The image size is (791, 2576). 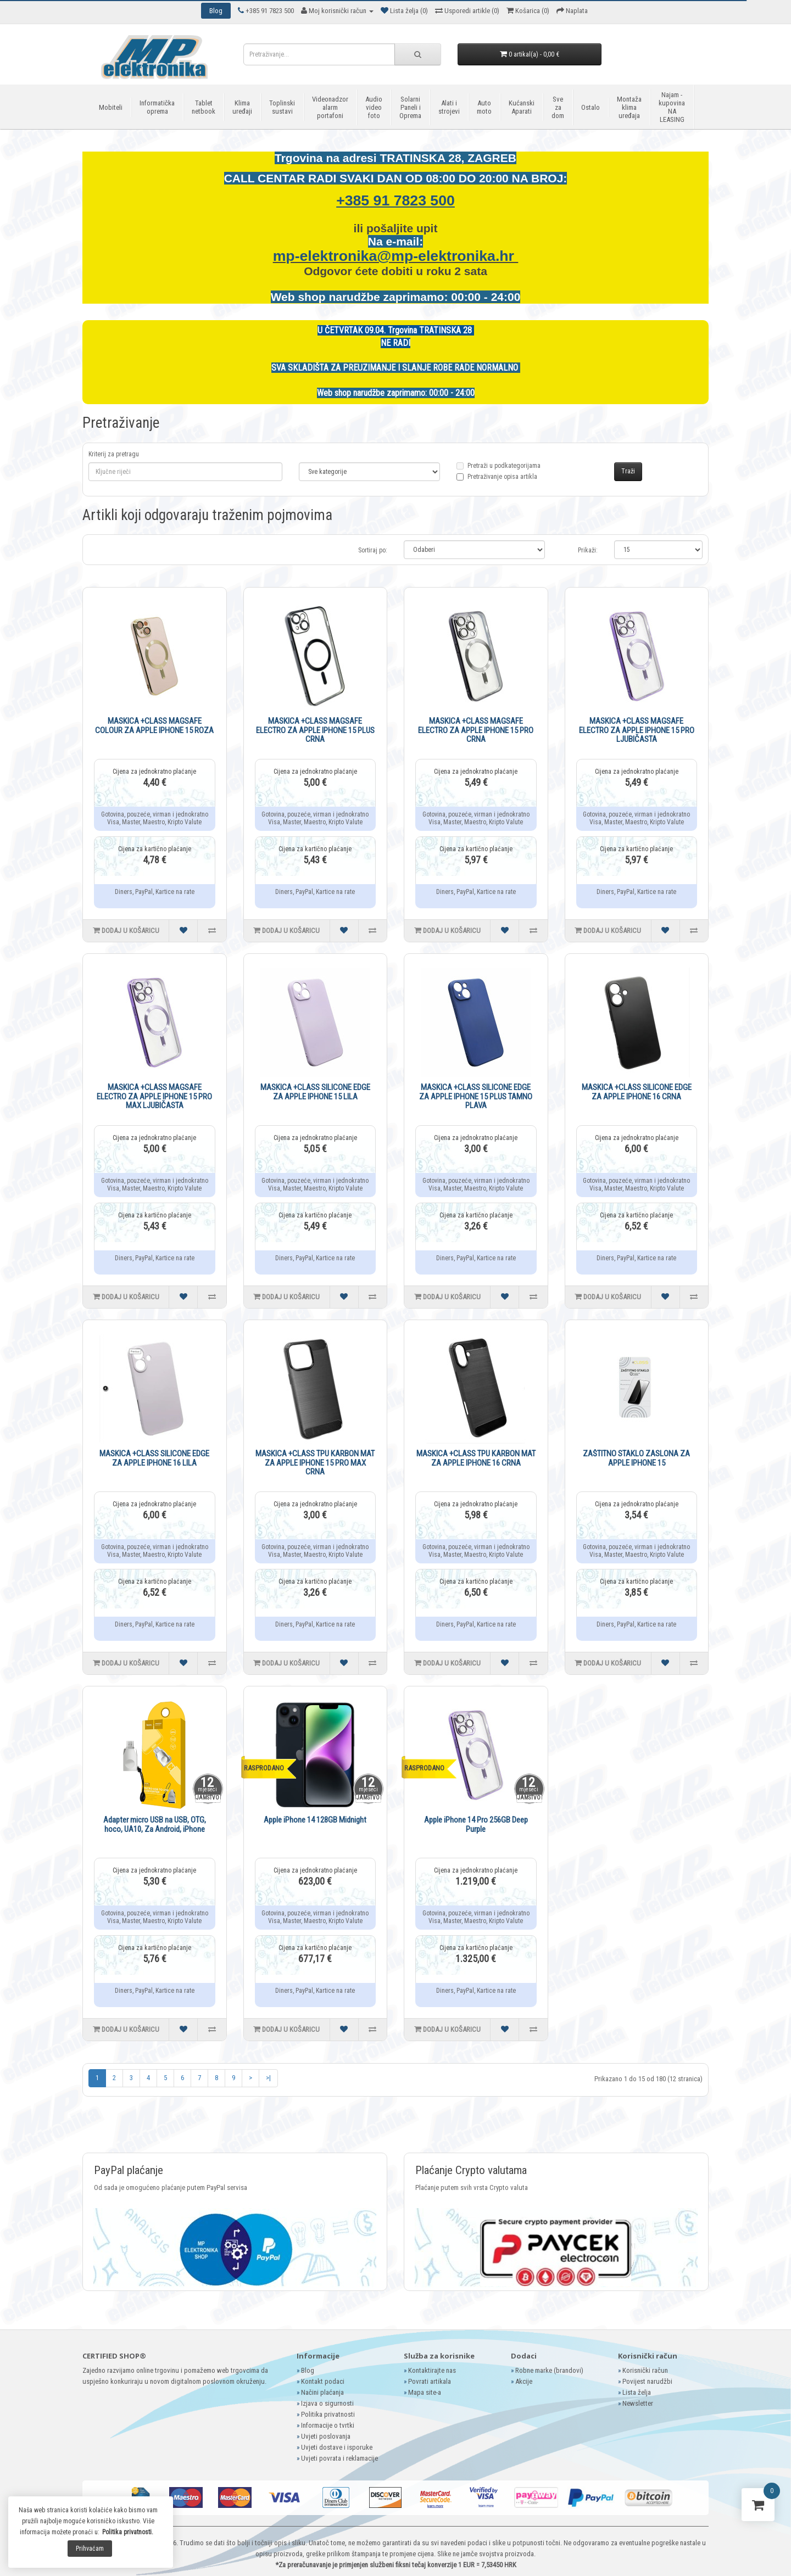 I want to click on Pretraži u podkategorijama, so click(x=498, y=472).